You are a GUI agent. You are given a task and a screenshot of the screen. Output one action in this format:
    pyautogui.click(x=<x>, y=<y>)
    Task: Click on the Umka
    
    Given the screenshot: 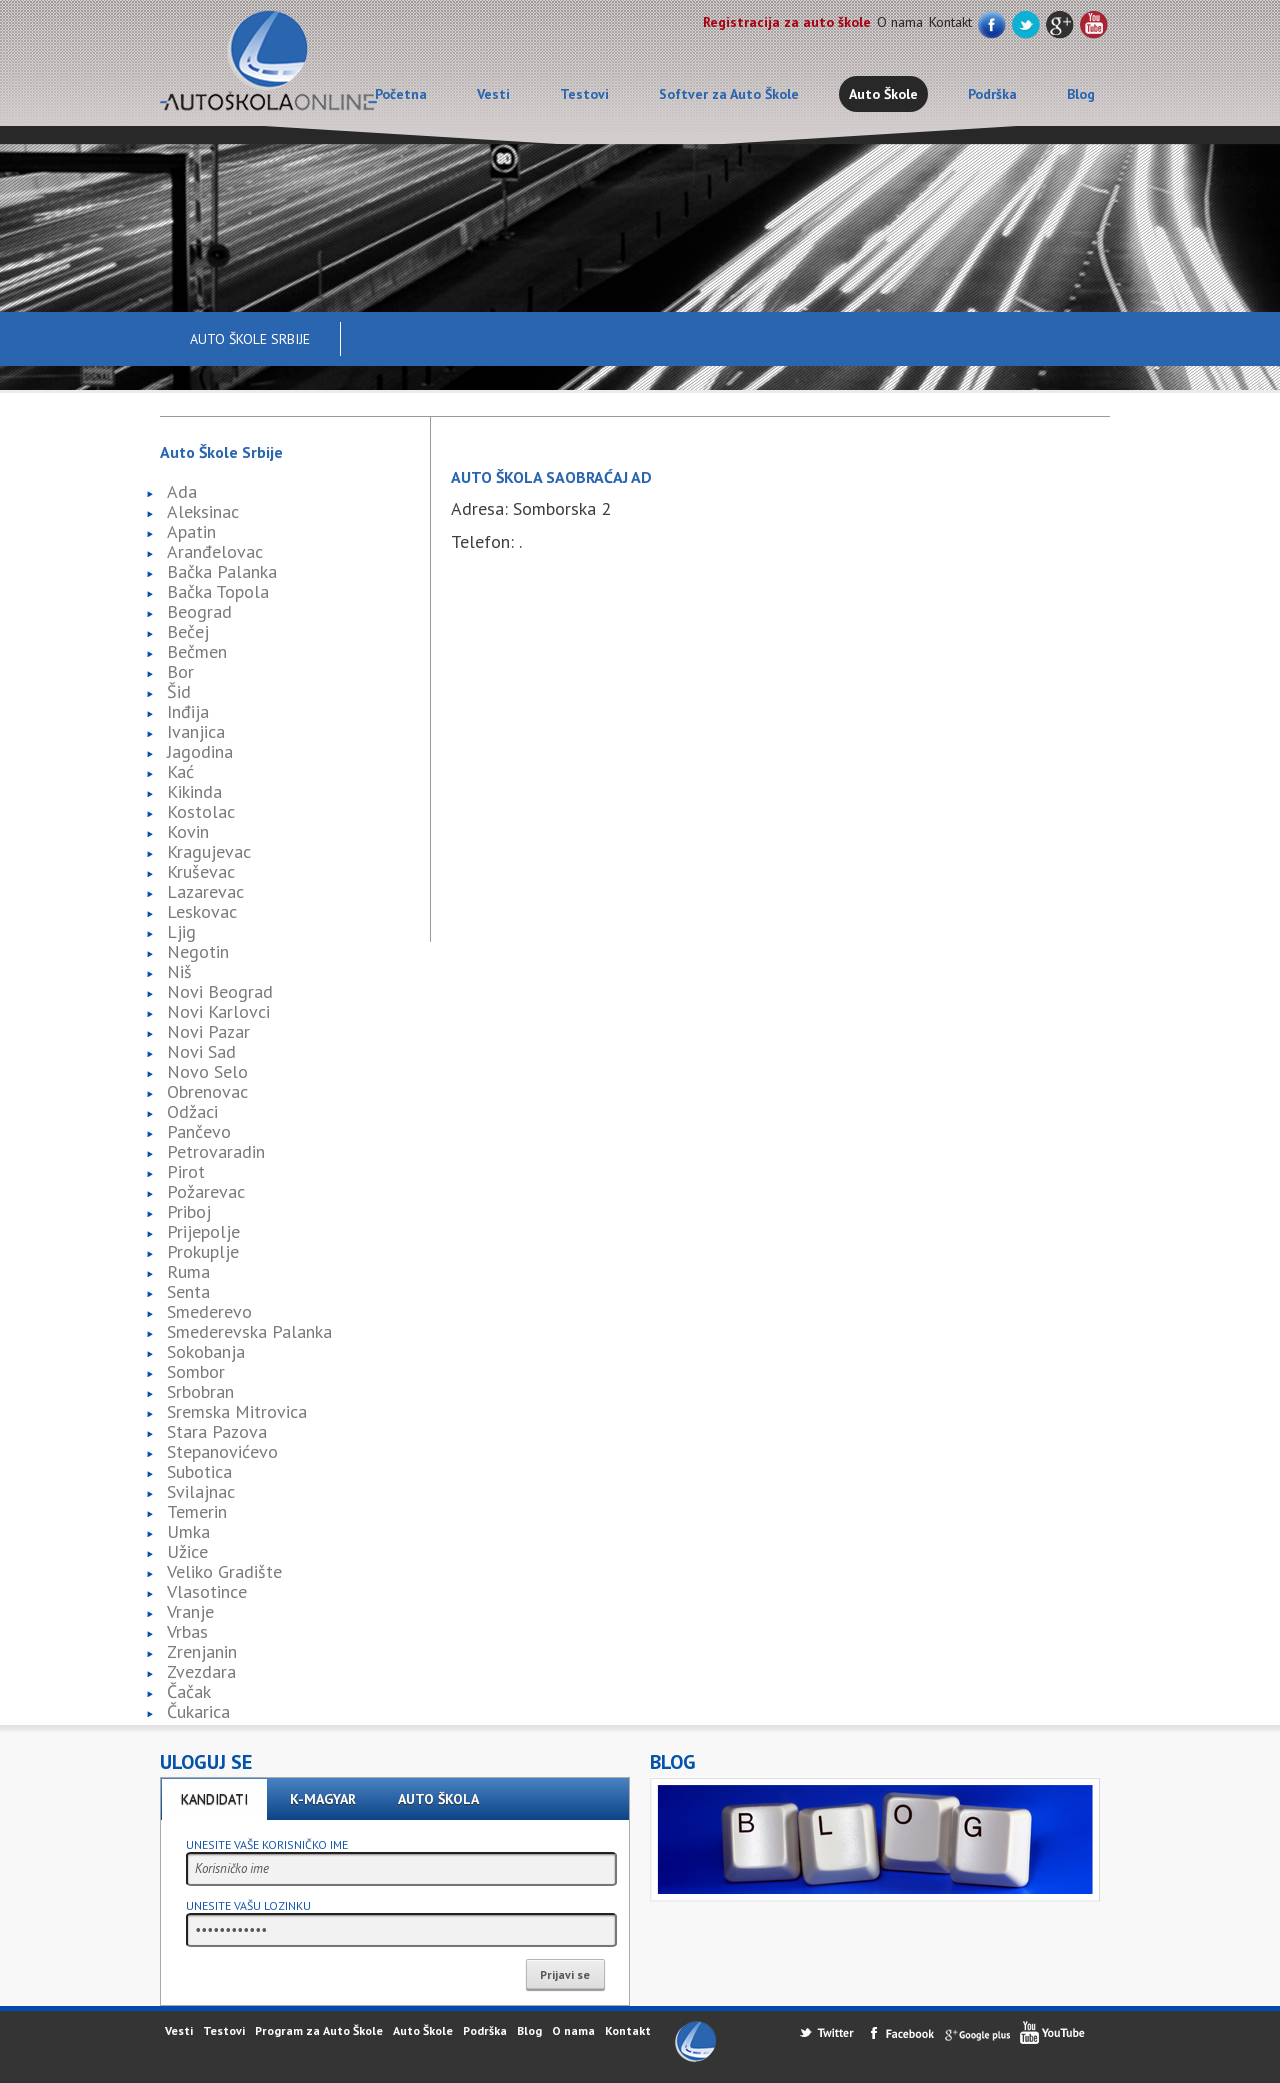 What is the action you would take?
    pyautogui.click(x=188, y=1531)
    